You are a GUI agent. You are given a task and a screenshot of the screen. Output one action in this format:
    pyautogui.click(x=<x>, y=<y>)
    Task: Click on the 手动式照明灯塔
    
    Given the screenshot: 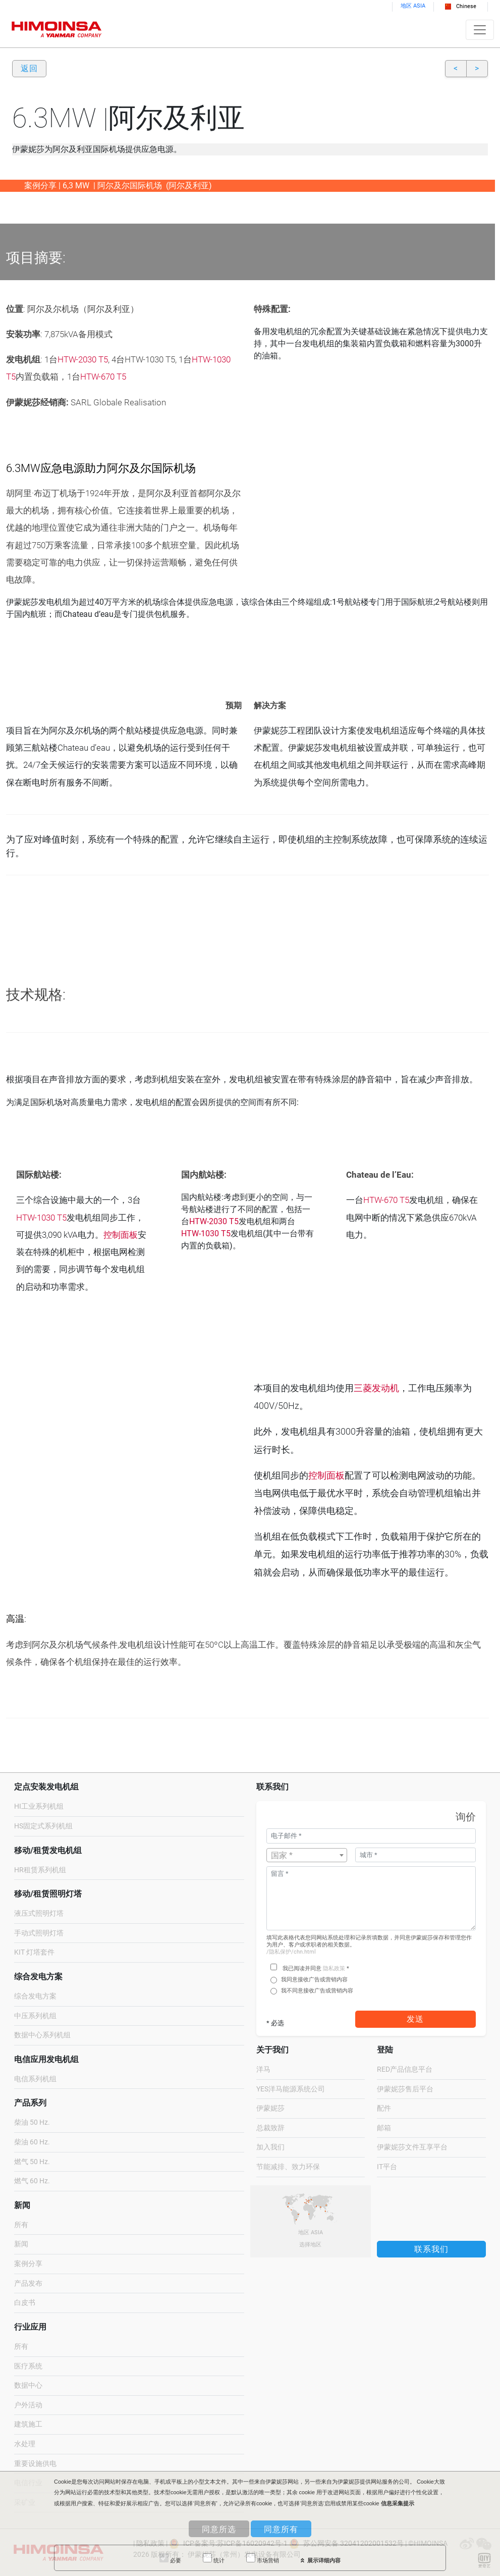 What is the action you would take?
    pyautogui.click(x=39, y=1933)
    